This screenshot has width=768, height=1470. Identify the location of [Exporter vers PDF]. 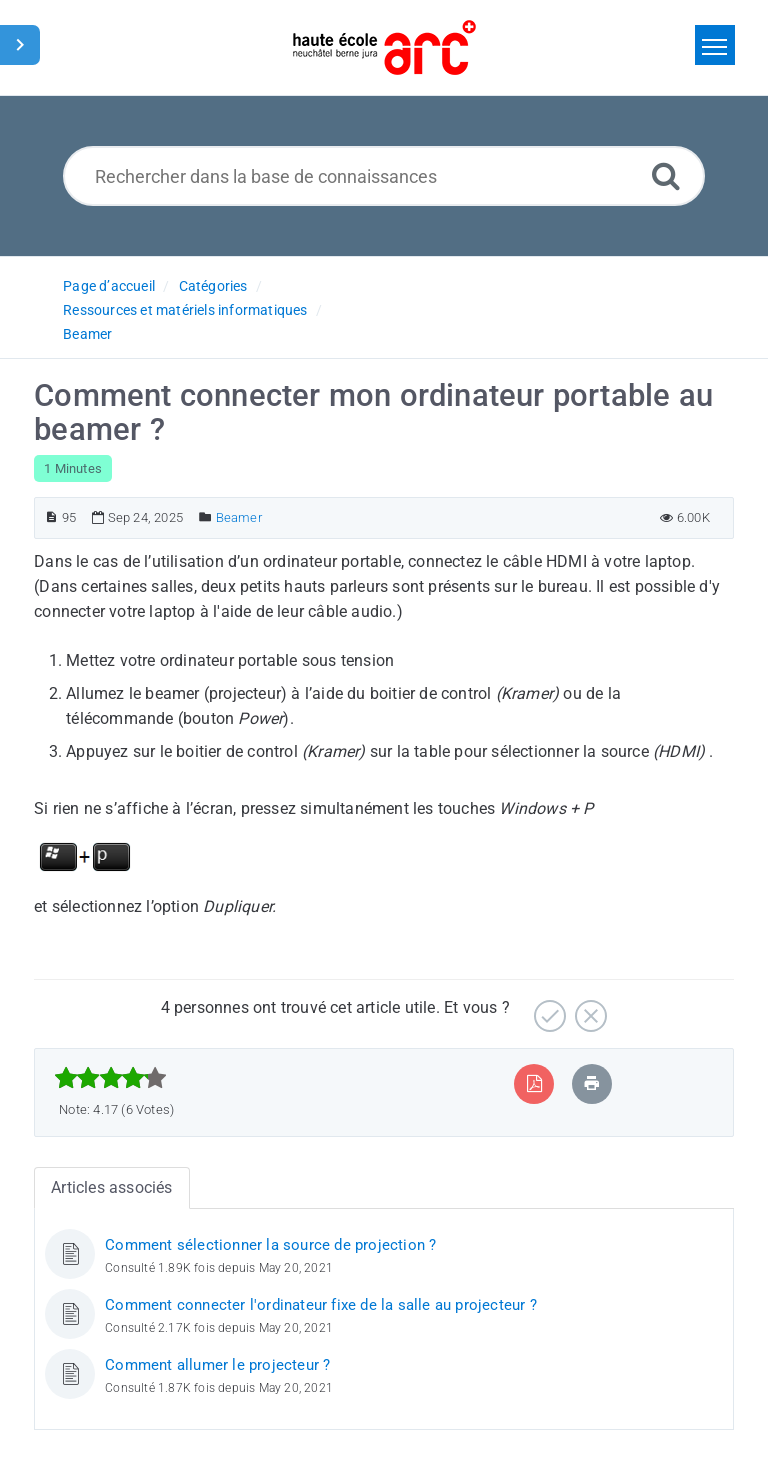
(534, 1083).